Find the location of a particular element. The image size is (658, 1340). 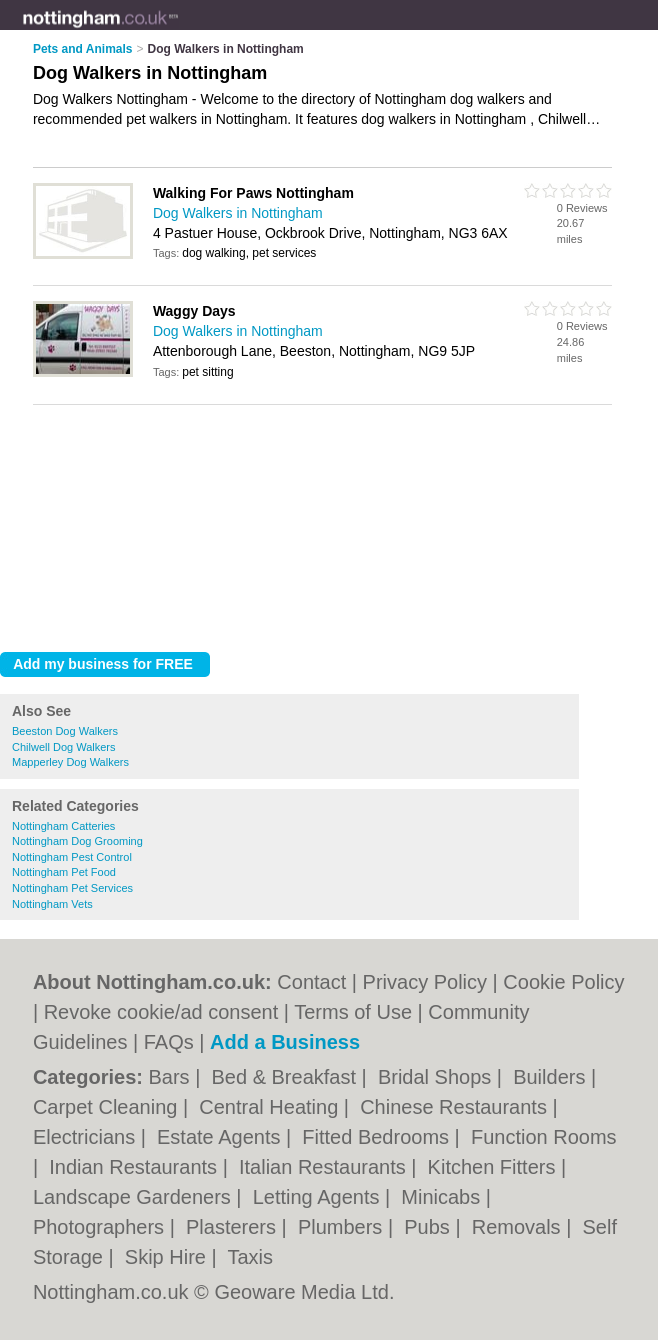

Carpet Cleaning is located at coordinates (108, 1107).